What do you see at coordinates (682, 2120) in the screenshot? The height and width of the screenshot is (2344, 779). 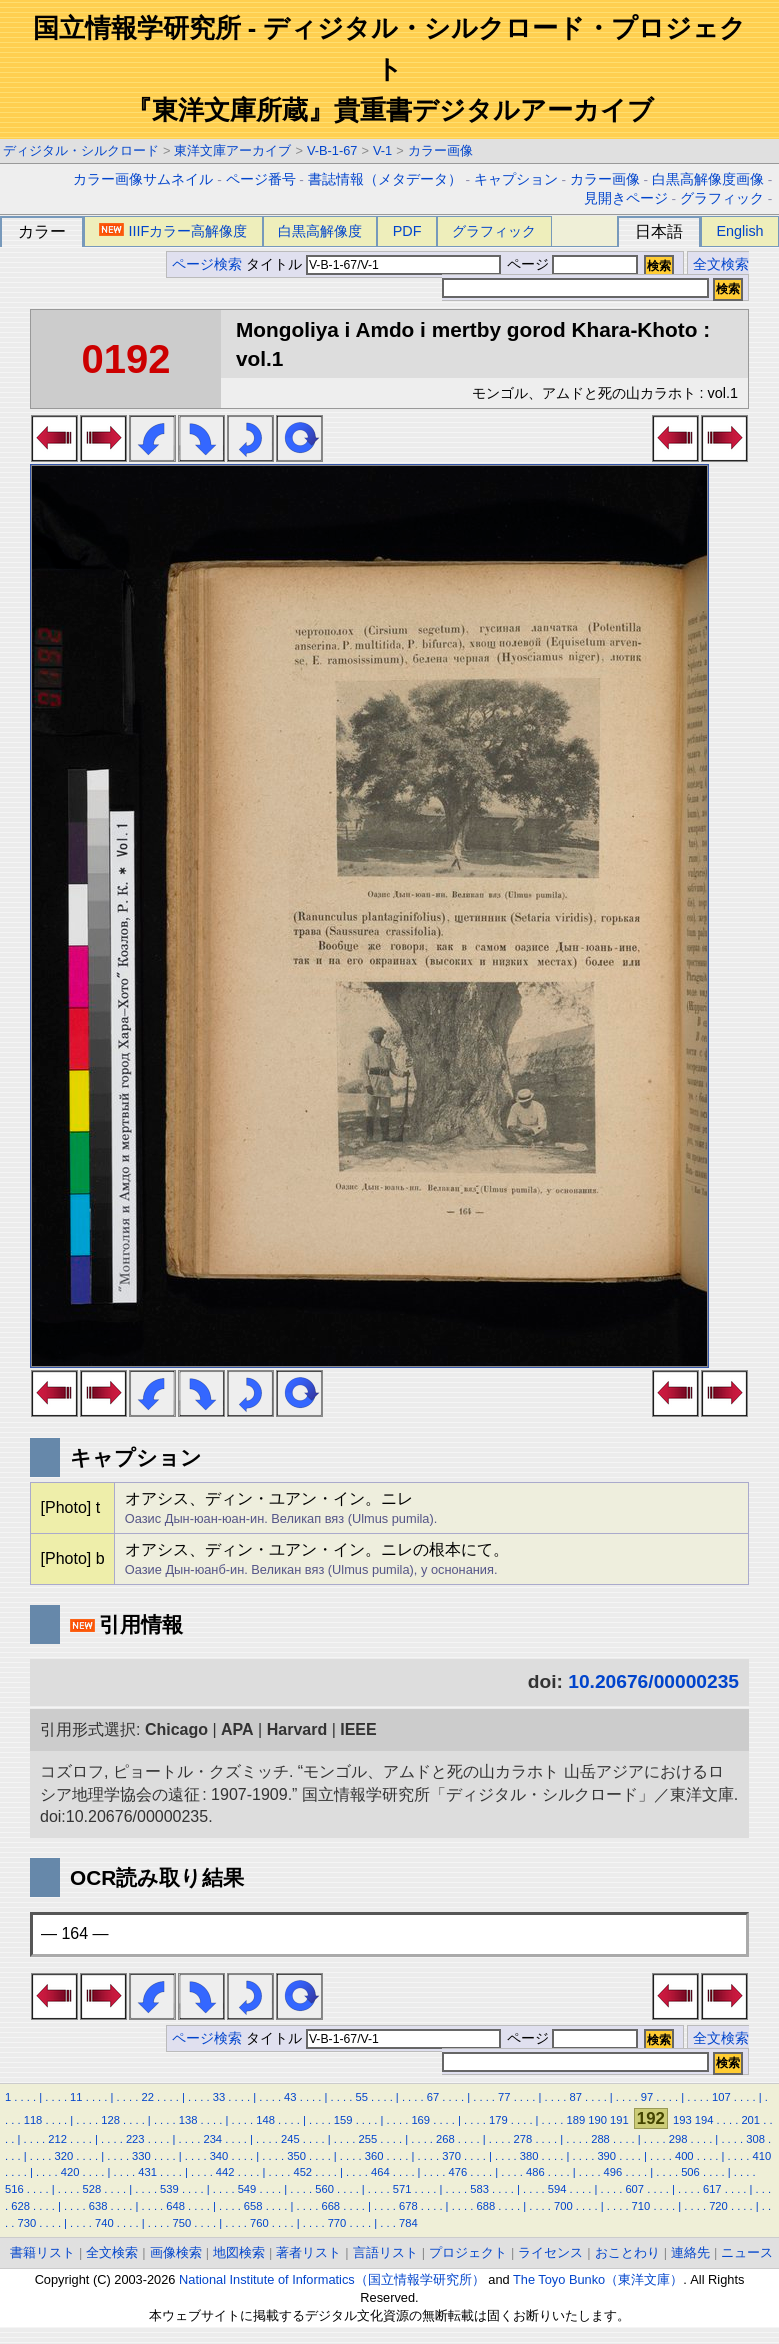 I see `193` at bounding box center [682, 2120].